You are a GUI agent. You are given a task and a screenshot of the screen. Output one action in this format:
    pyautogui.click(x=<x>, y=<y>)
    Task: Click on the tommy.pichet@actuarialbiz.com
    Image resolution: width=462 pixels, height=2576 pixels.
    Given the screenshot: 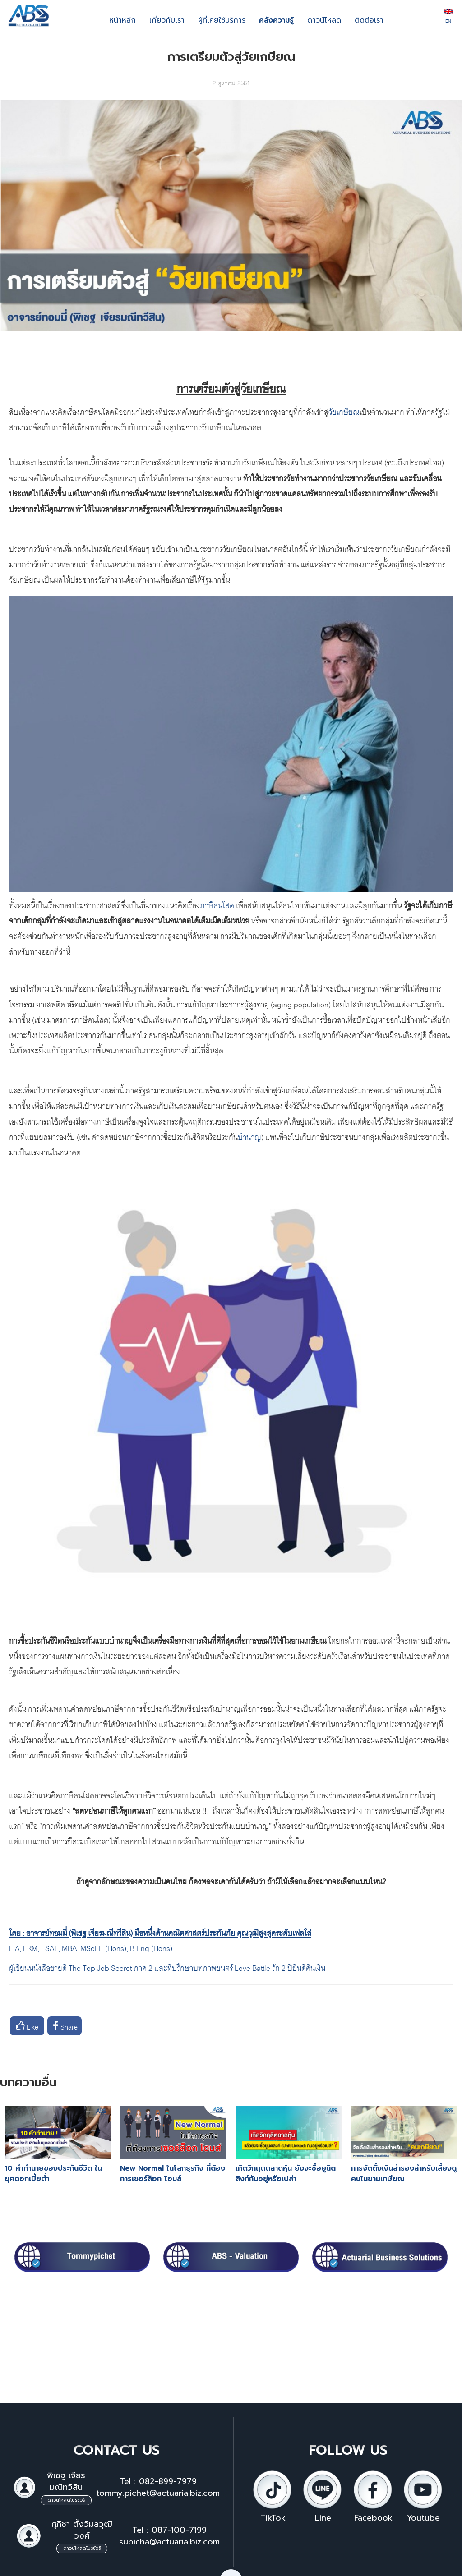 What is the action you would take?
    pyautogui.click(x=158, y=2493)
    